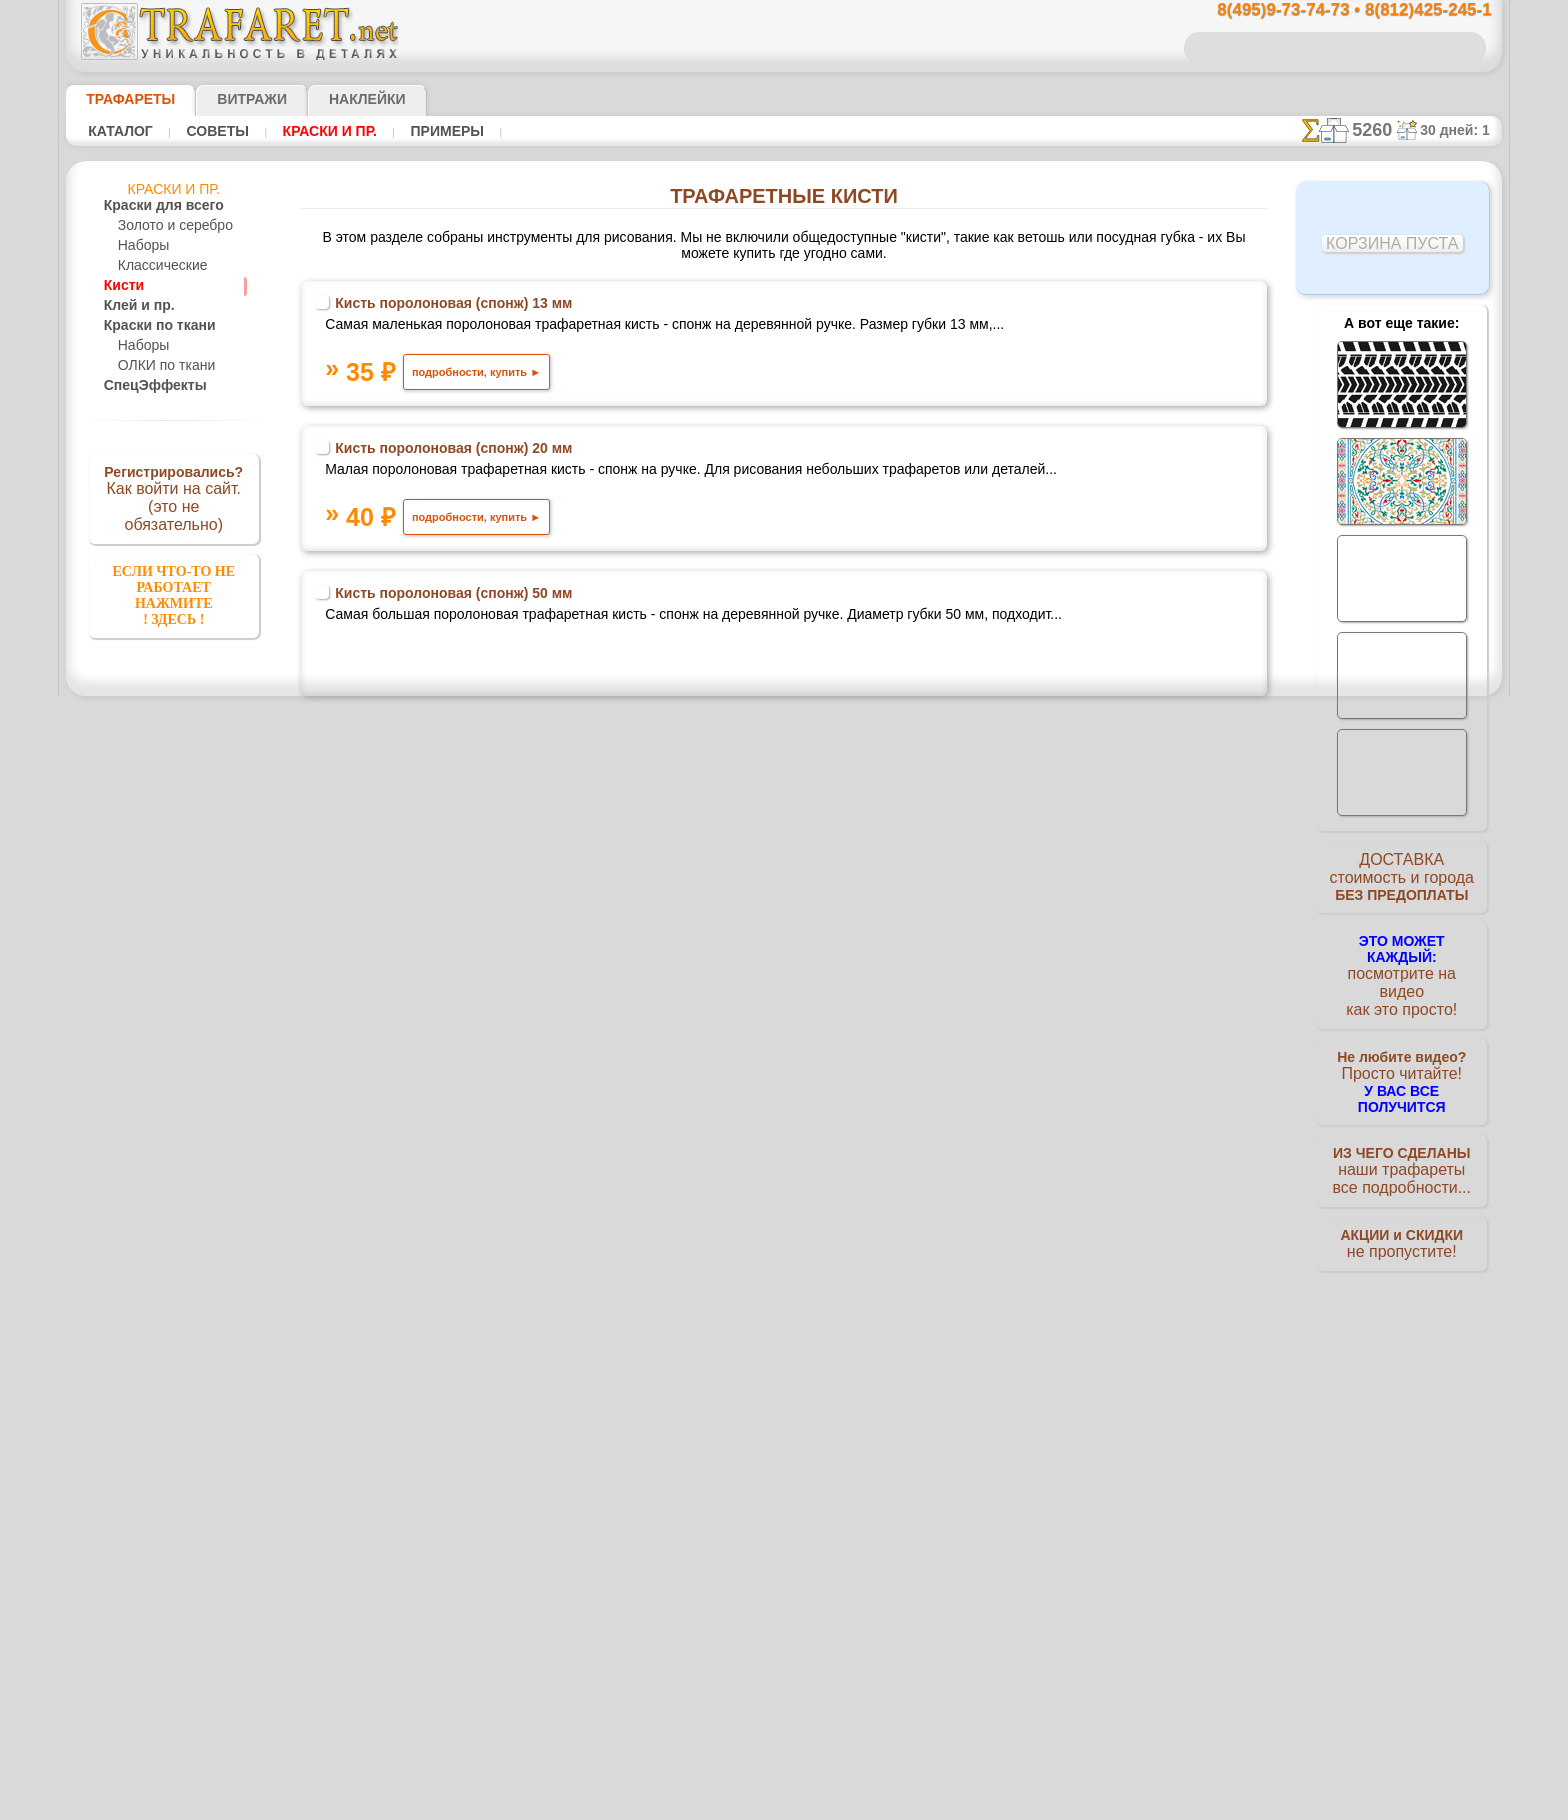 Image resolution: width=1568 pixels, height=1820 pixels. I want to click on Краски по ткани, so click(151, 326).